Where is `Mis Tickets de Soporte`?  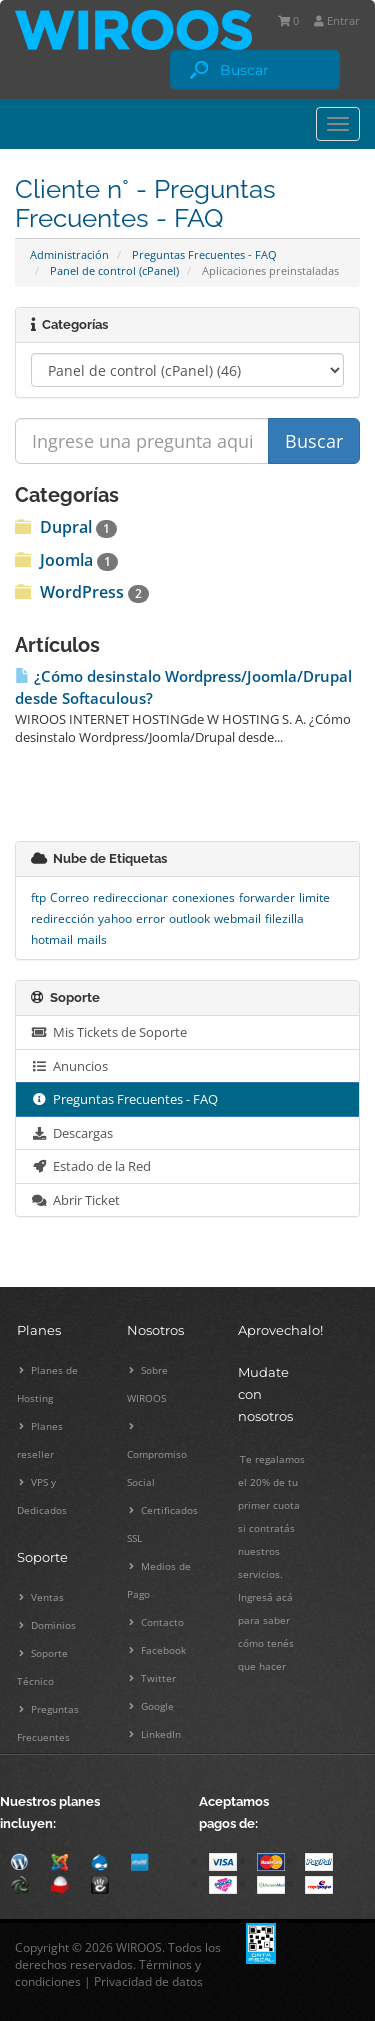 Mis Tickets de Soporte is located at coordinates (109, 1032).